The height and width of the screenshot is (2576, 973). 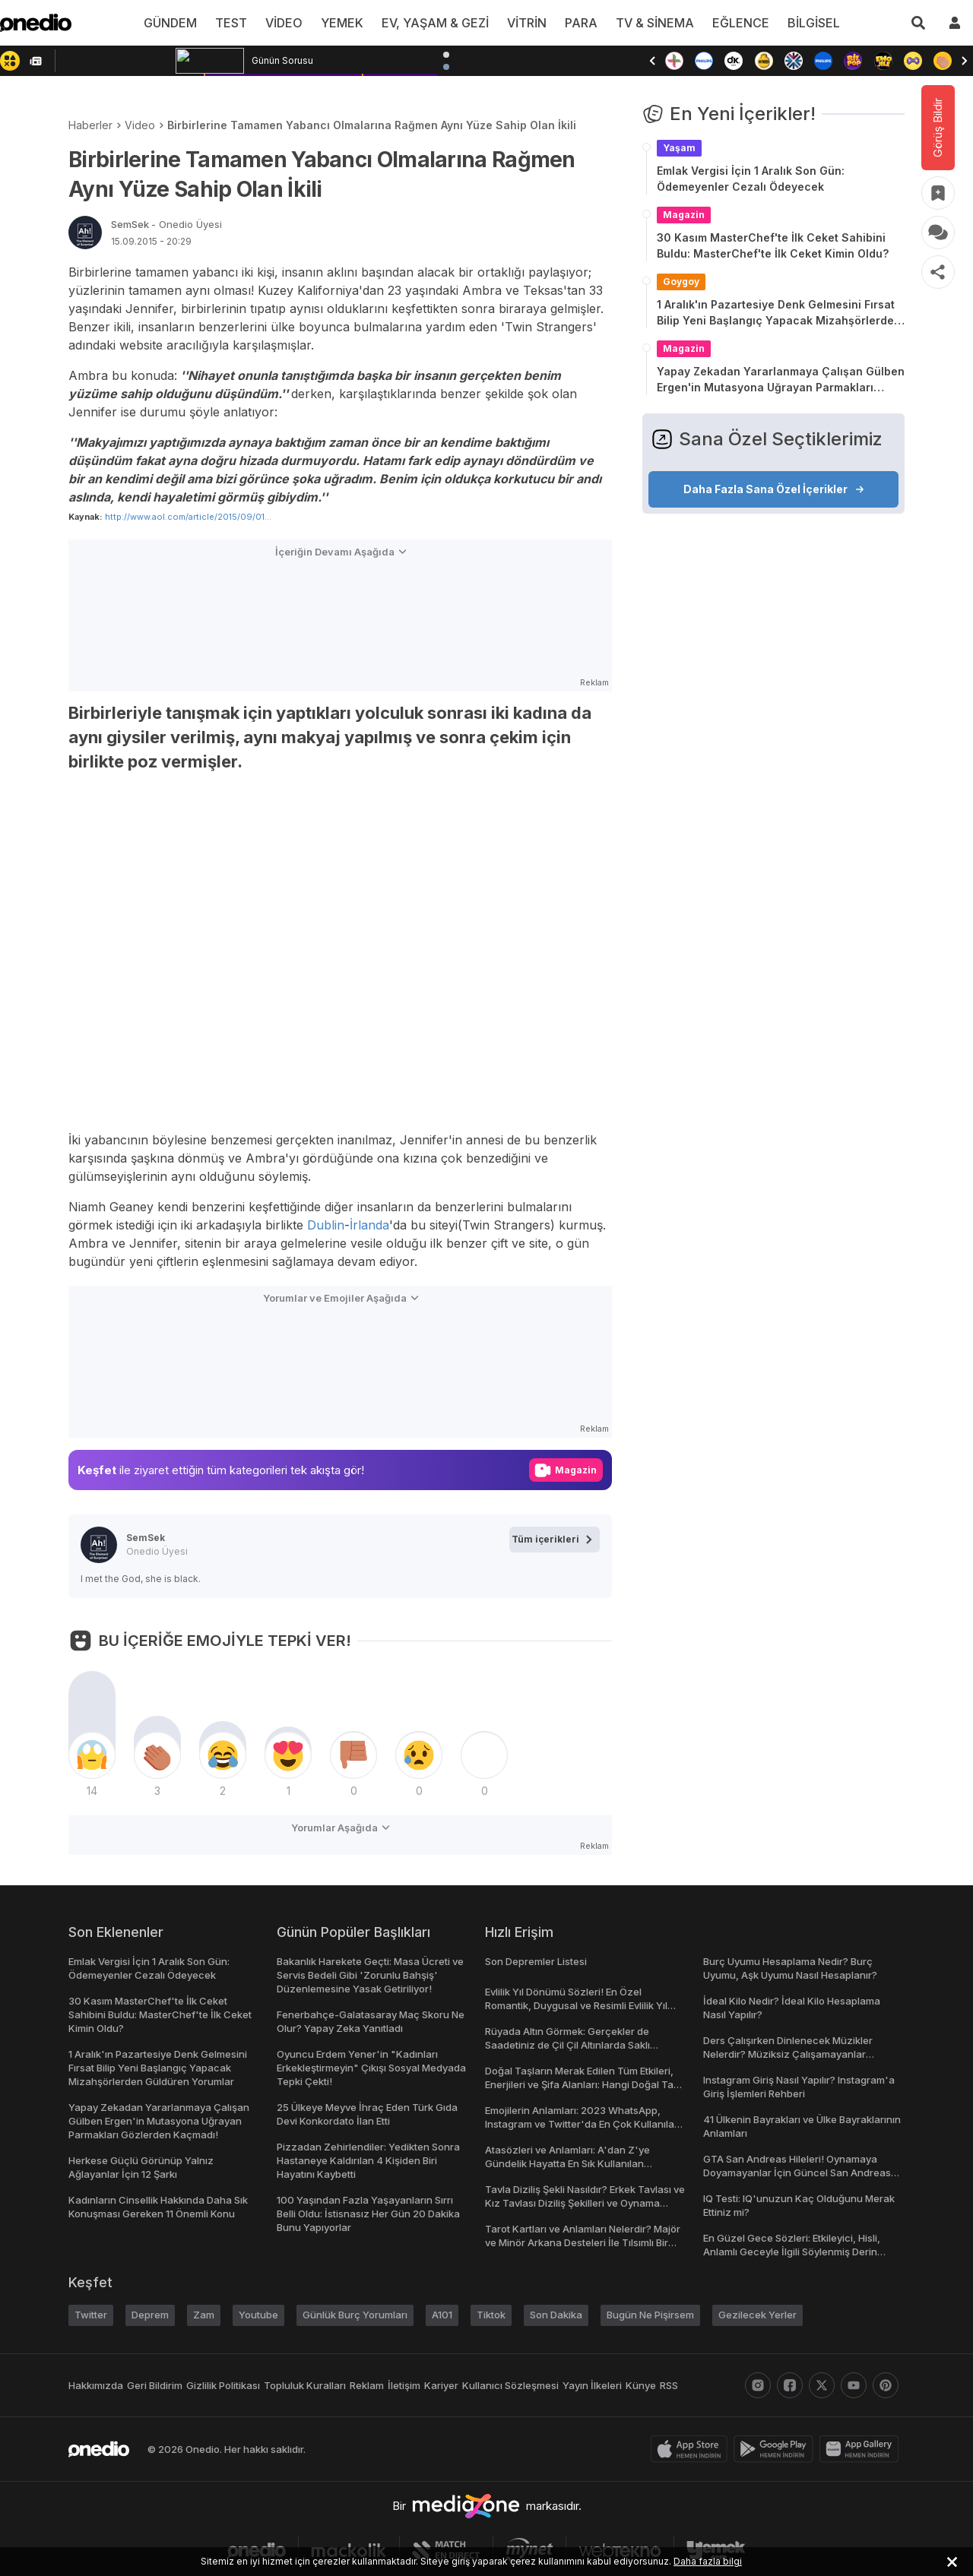 What do you see at coordinates (579, 2005) in the screenshot?
I see `Evlilik Yıl Dönümü Sözleri! En Özel Romantik, Duygusal ve Resimli Evlilik Yıl dönümü Mesajları` at bounding box center [579, 2005].